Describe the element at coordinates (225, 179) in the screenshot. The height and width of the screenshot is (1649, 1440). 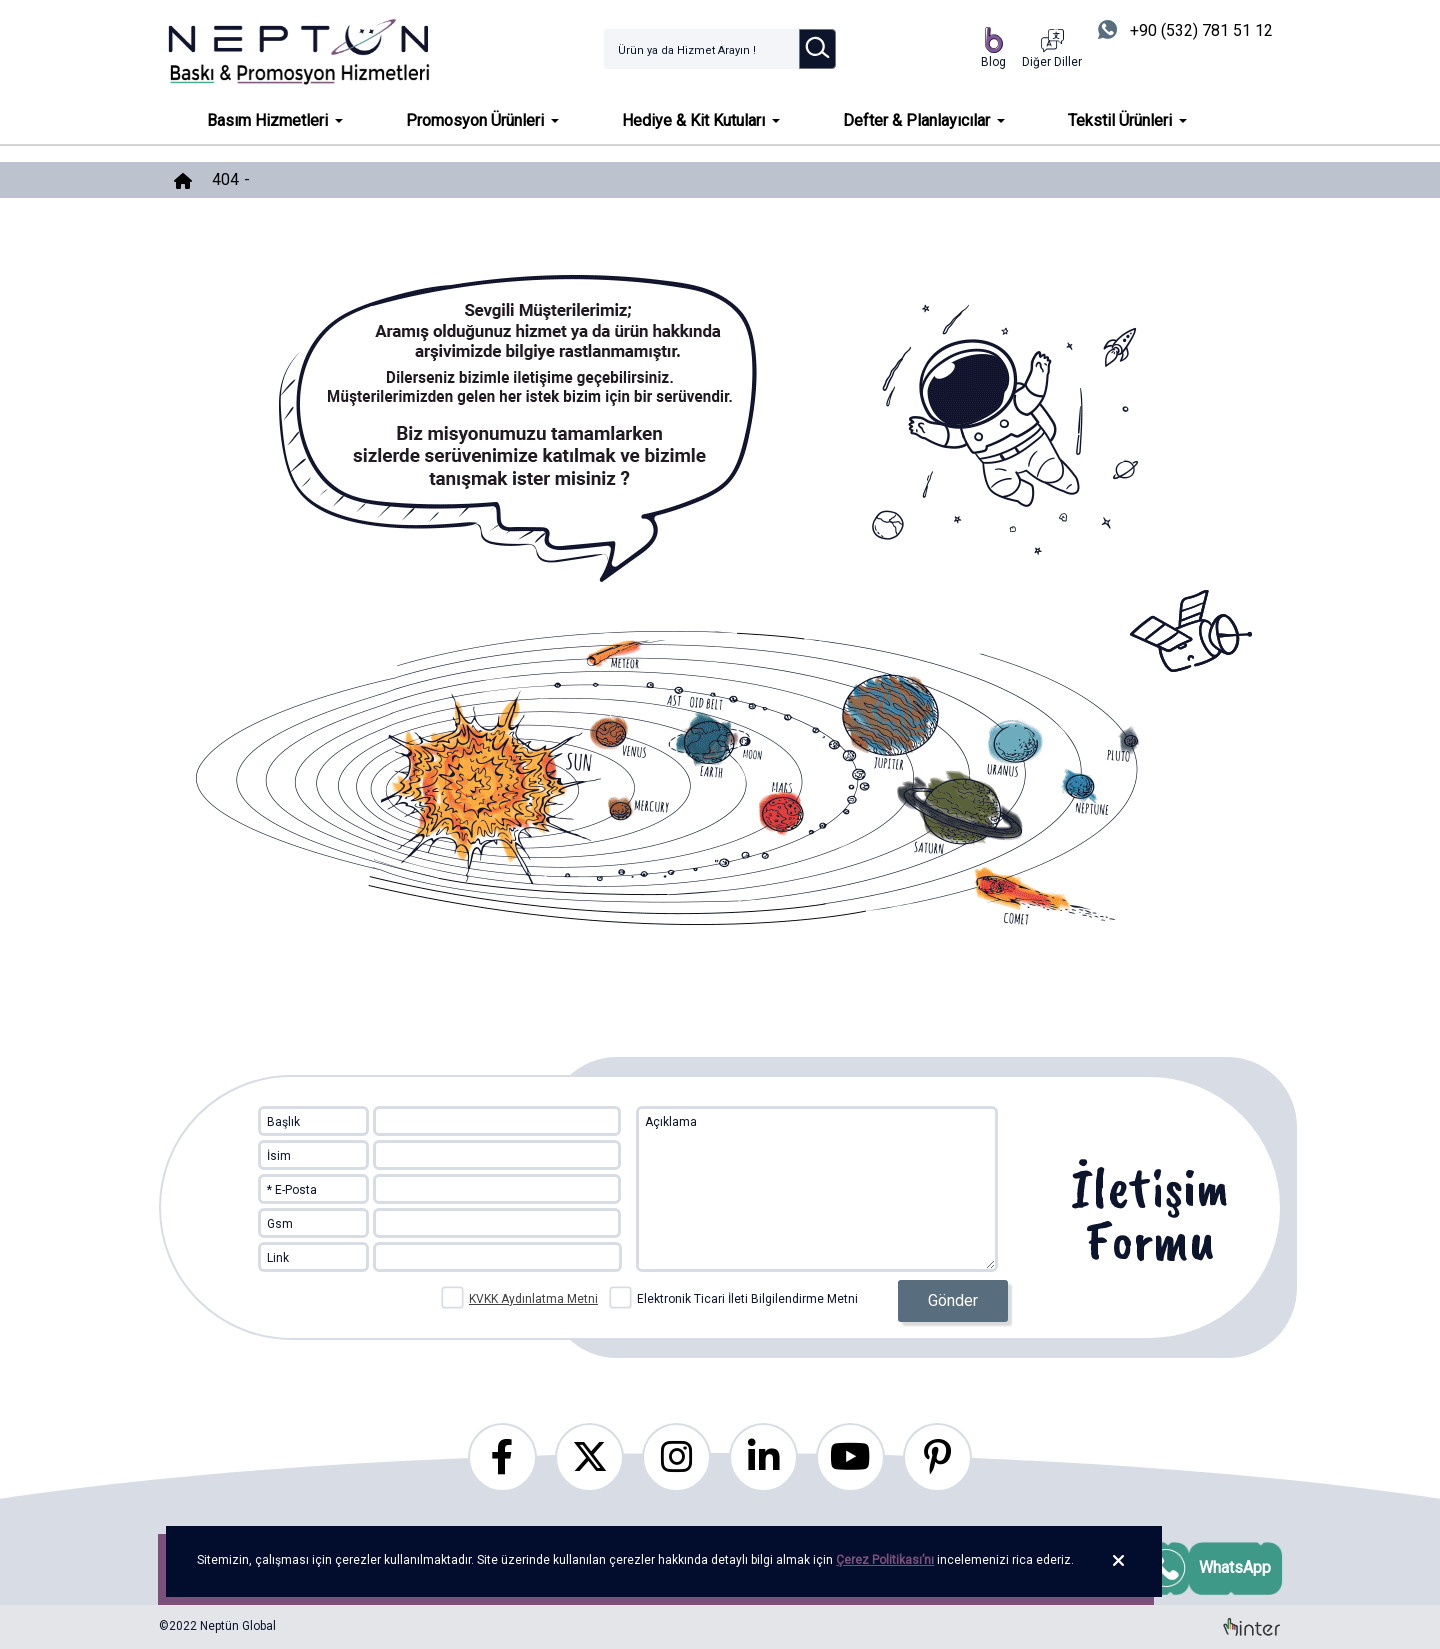
I see `404` at that location.